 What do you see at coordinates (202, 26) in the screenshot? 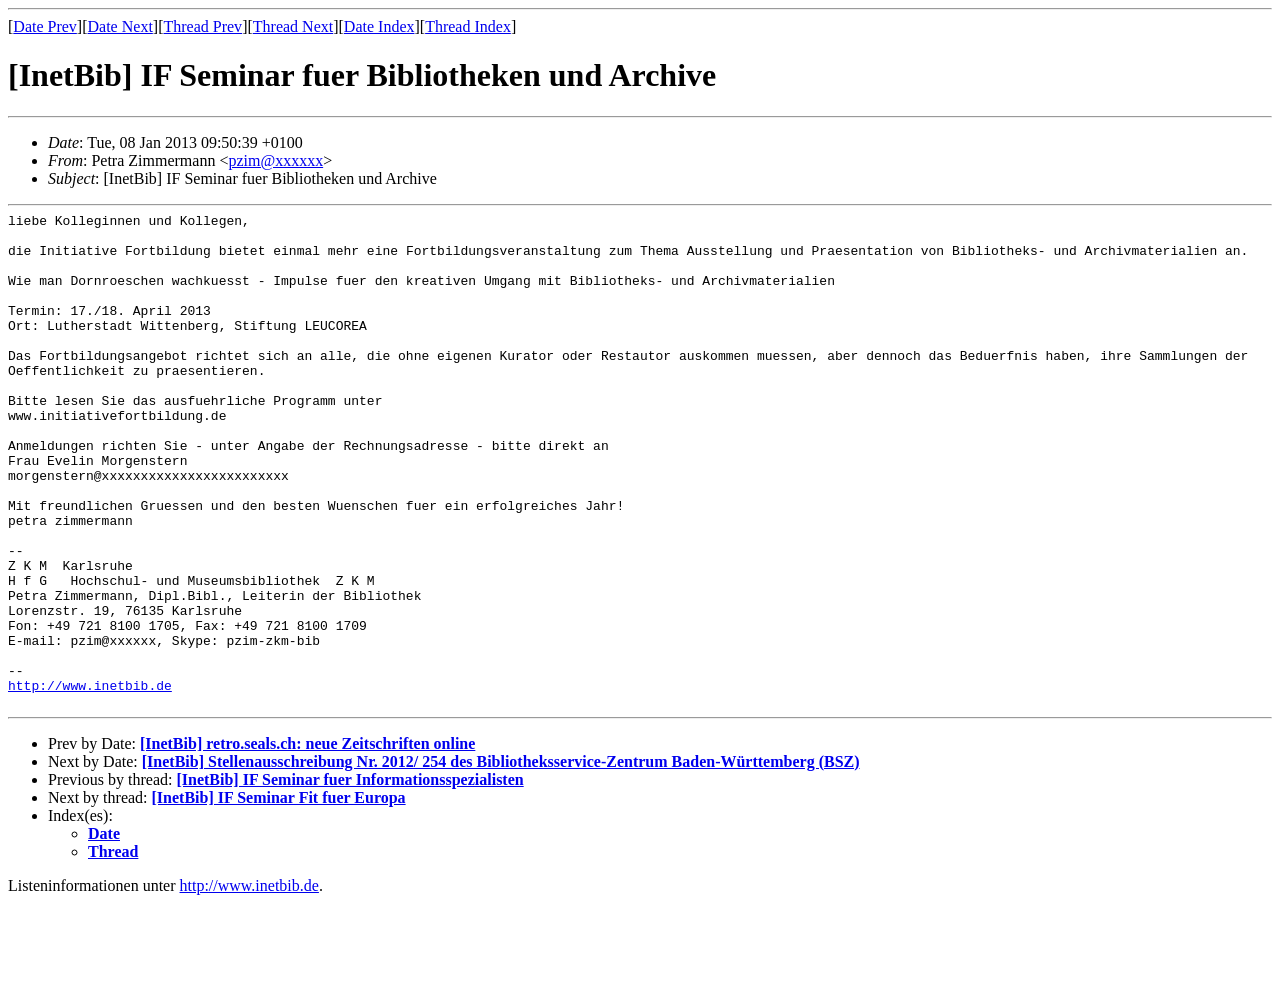
I see `Thread Prev` at bounding box center [202, 26].